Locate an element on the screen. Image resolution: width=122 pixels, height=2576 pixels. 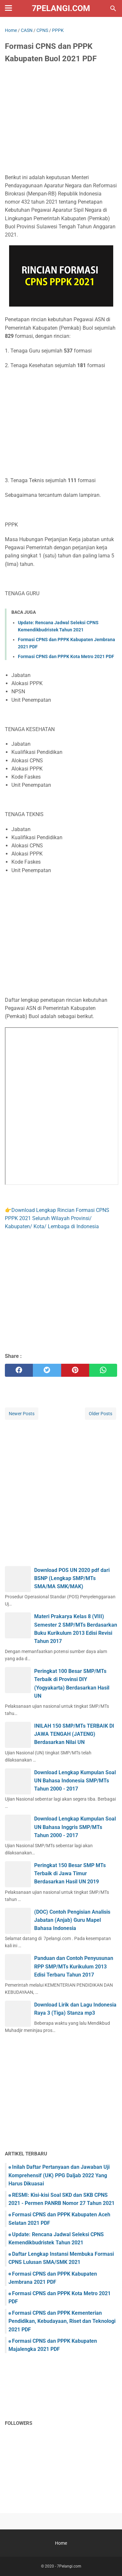
[whatsapp] is located at coordinates (103, 1370).